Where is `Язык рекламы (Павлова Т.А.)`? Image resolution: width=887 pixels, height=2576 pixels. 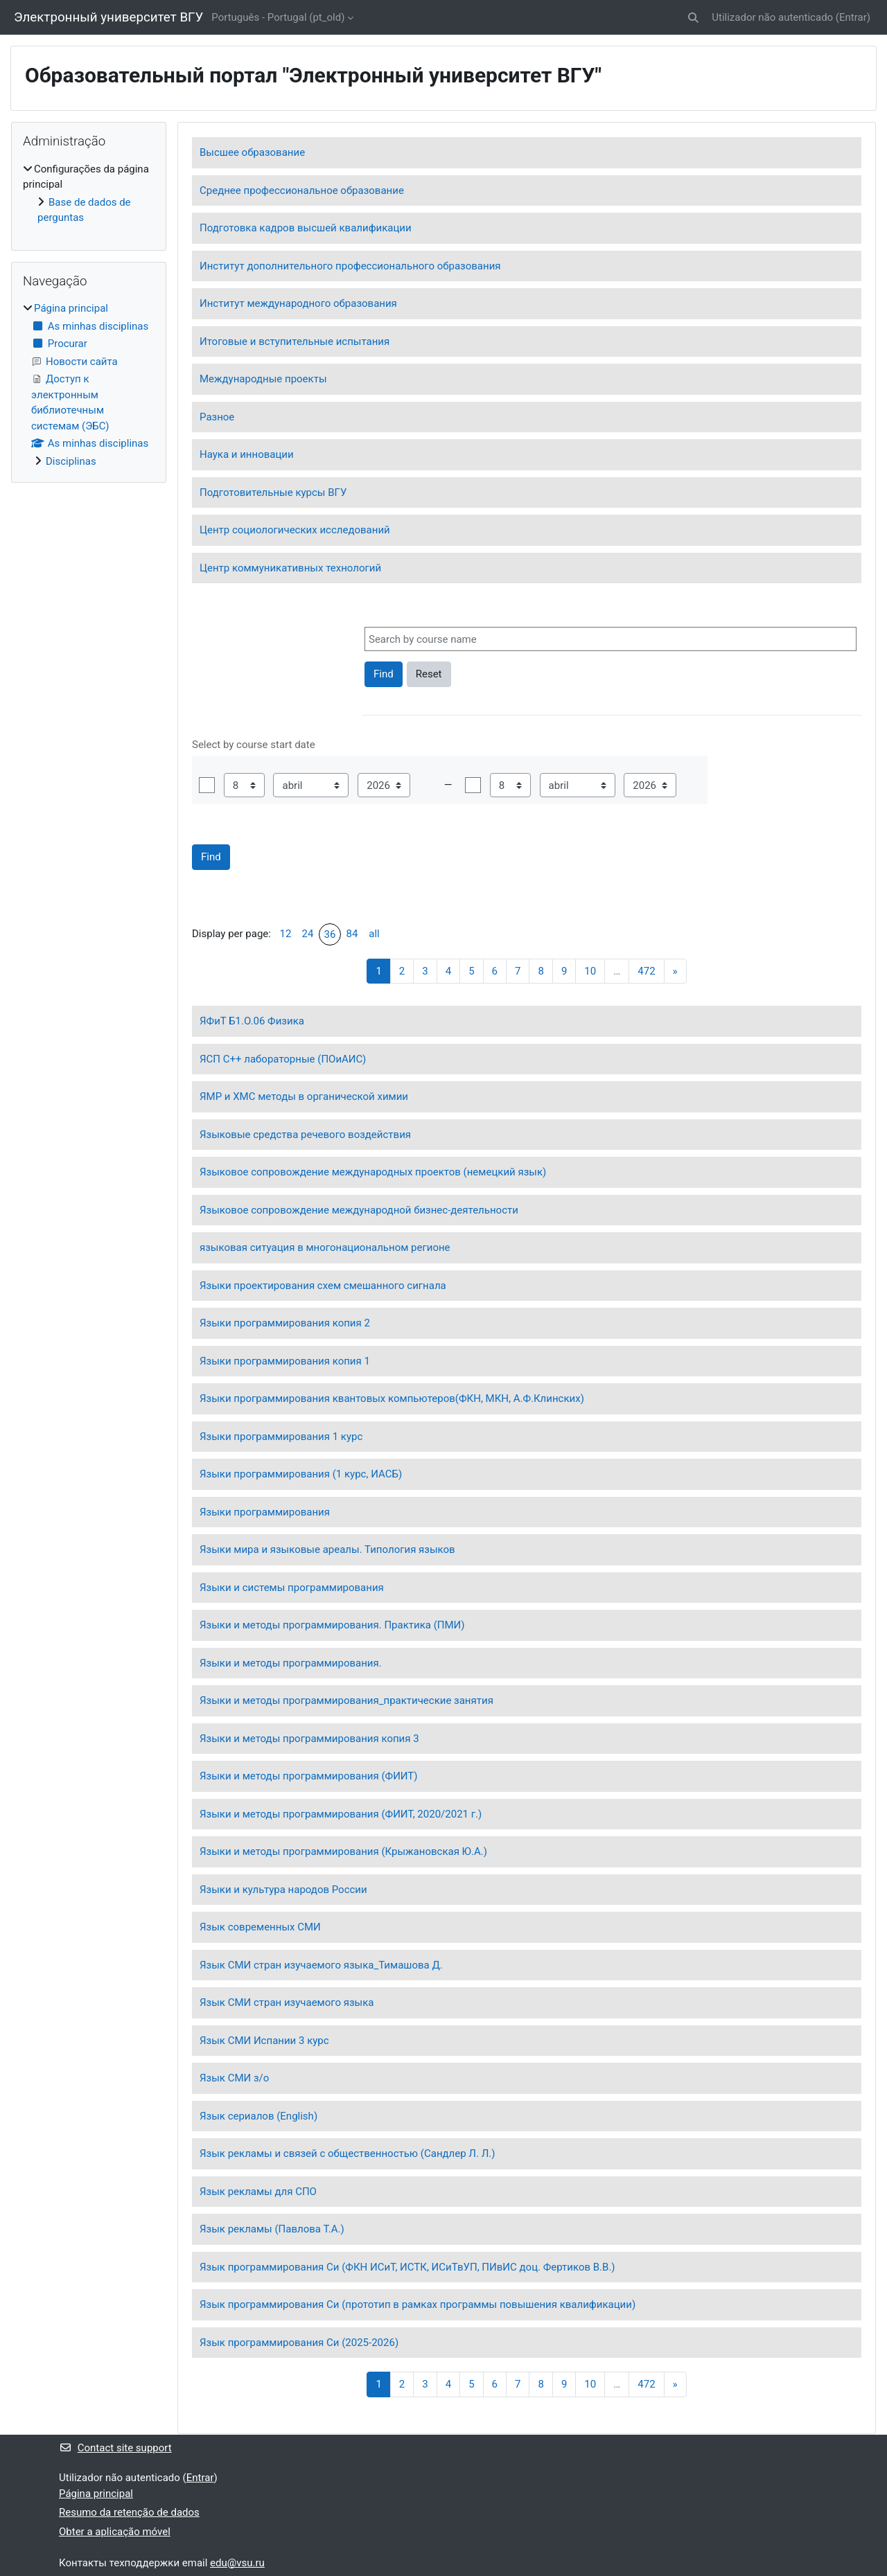 Язык рекламы (Павлова Т.А.) is located at coordinates (272, 2229).